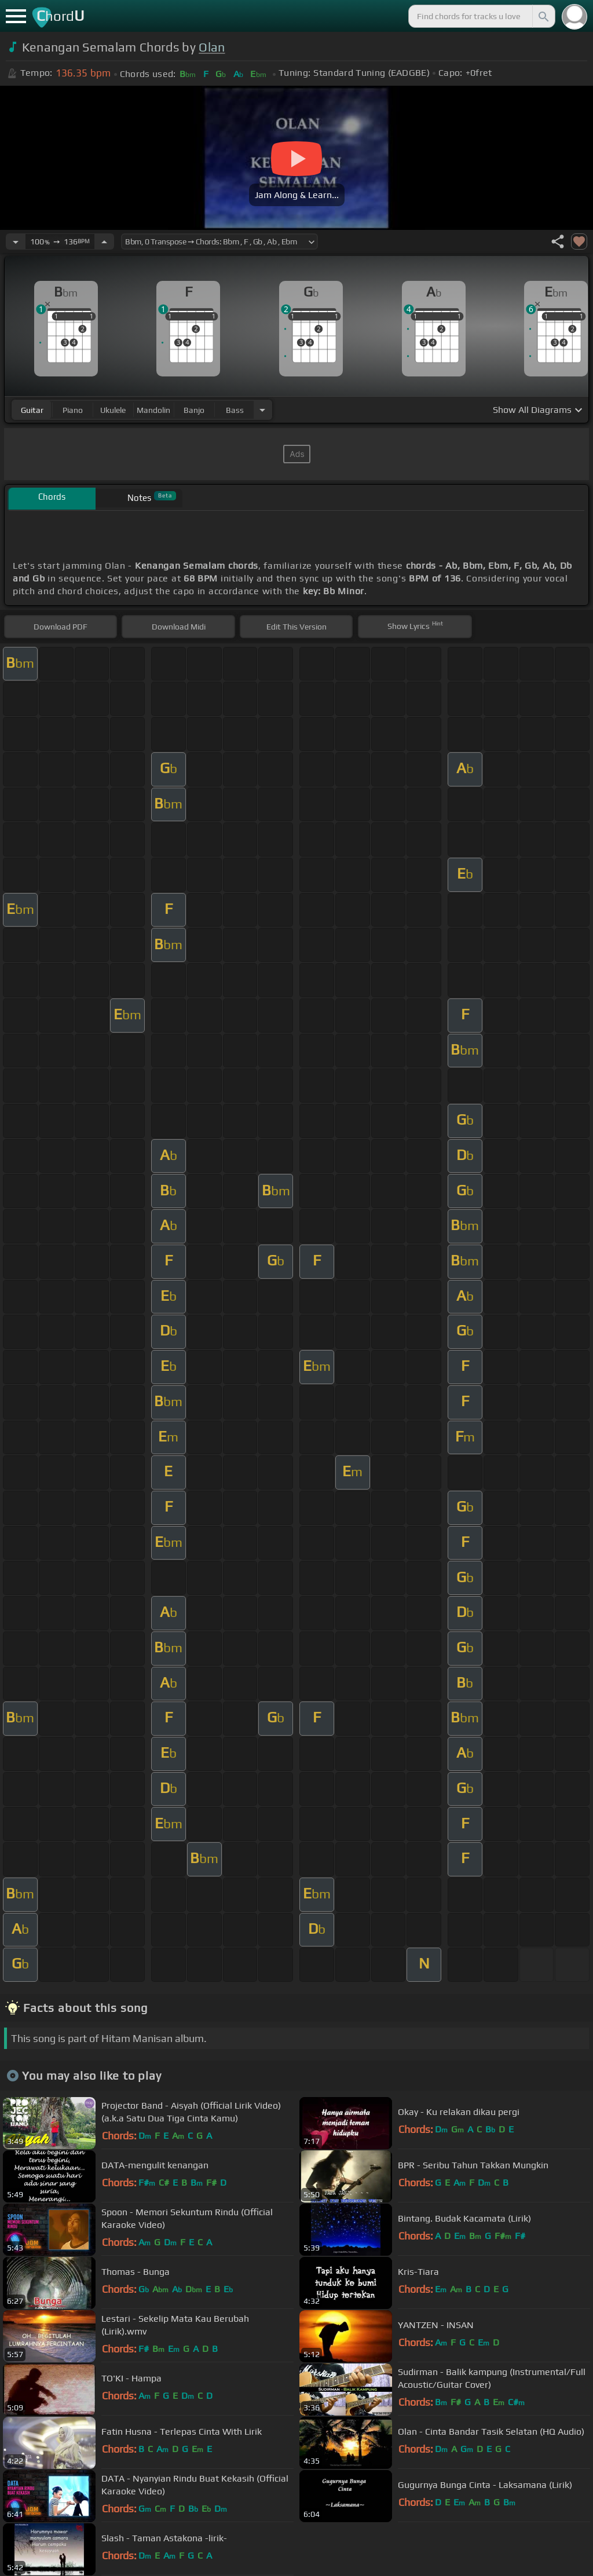 Image resolution: width=593 pixels, height=2576 pixels. I want to click on [Decrease Tempo], so click(15, 241).